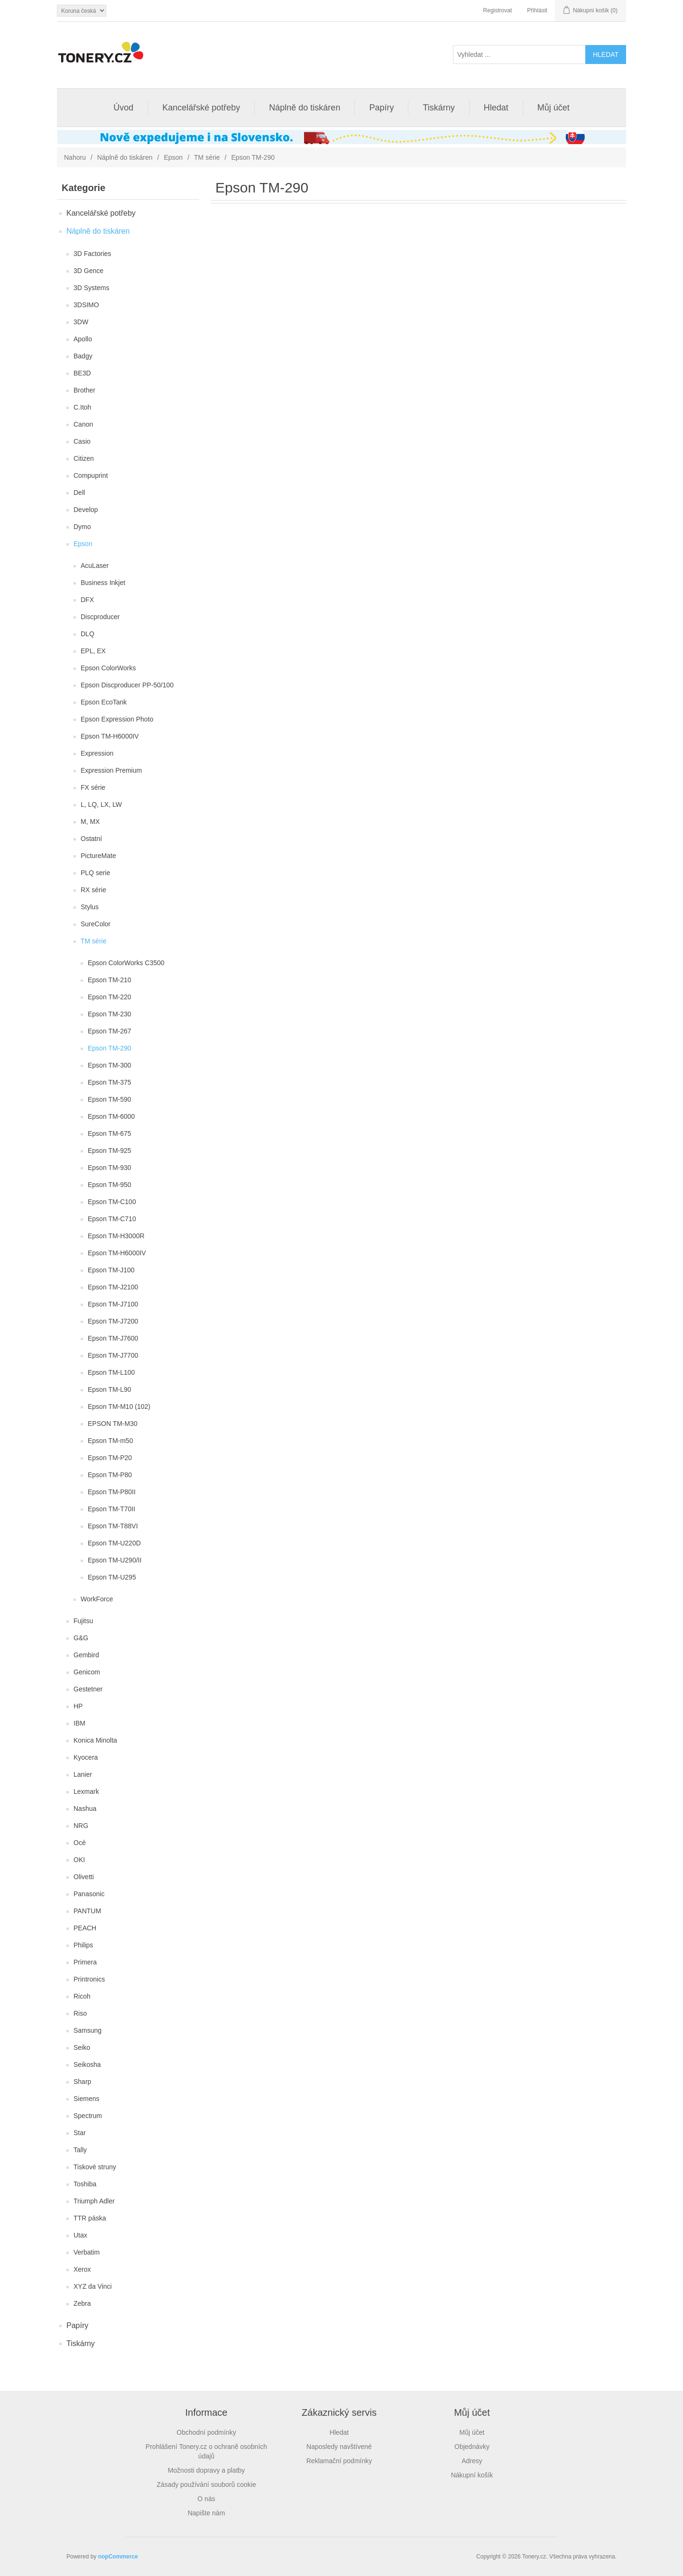  I want to click on Toshiba, so click(85, 2184).